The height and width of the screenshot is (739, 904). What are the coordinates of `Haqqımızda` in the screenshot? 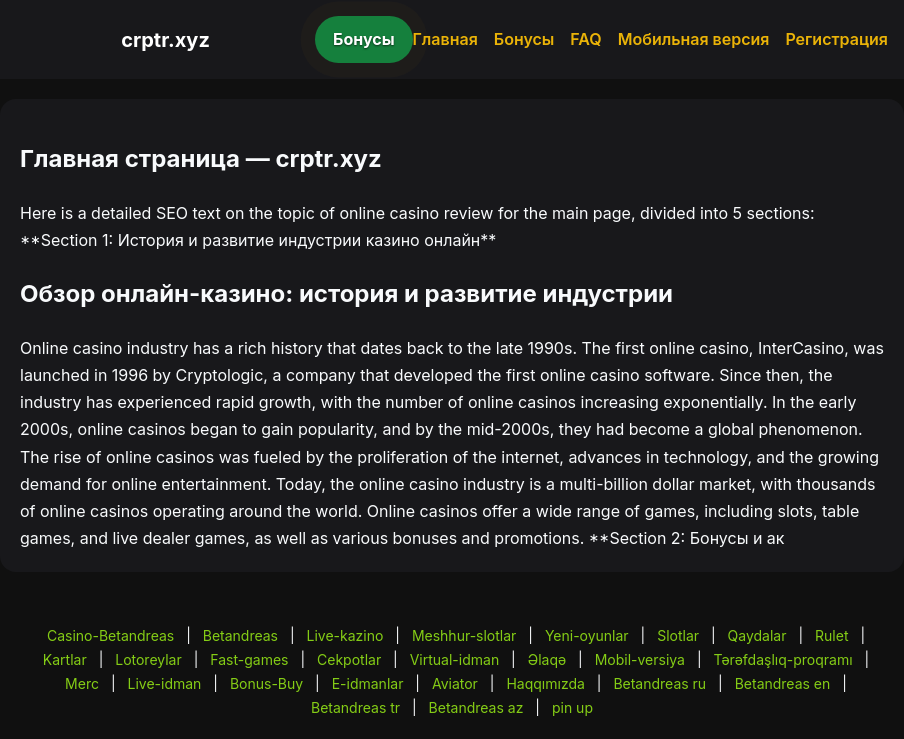 It's located at (545, 683).